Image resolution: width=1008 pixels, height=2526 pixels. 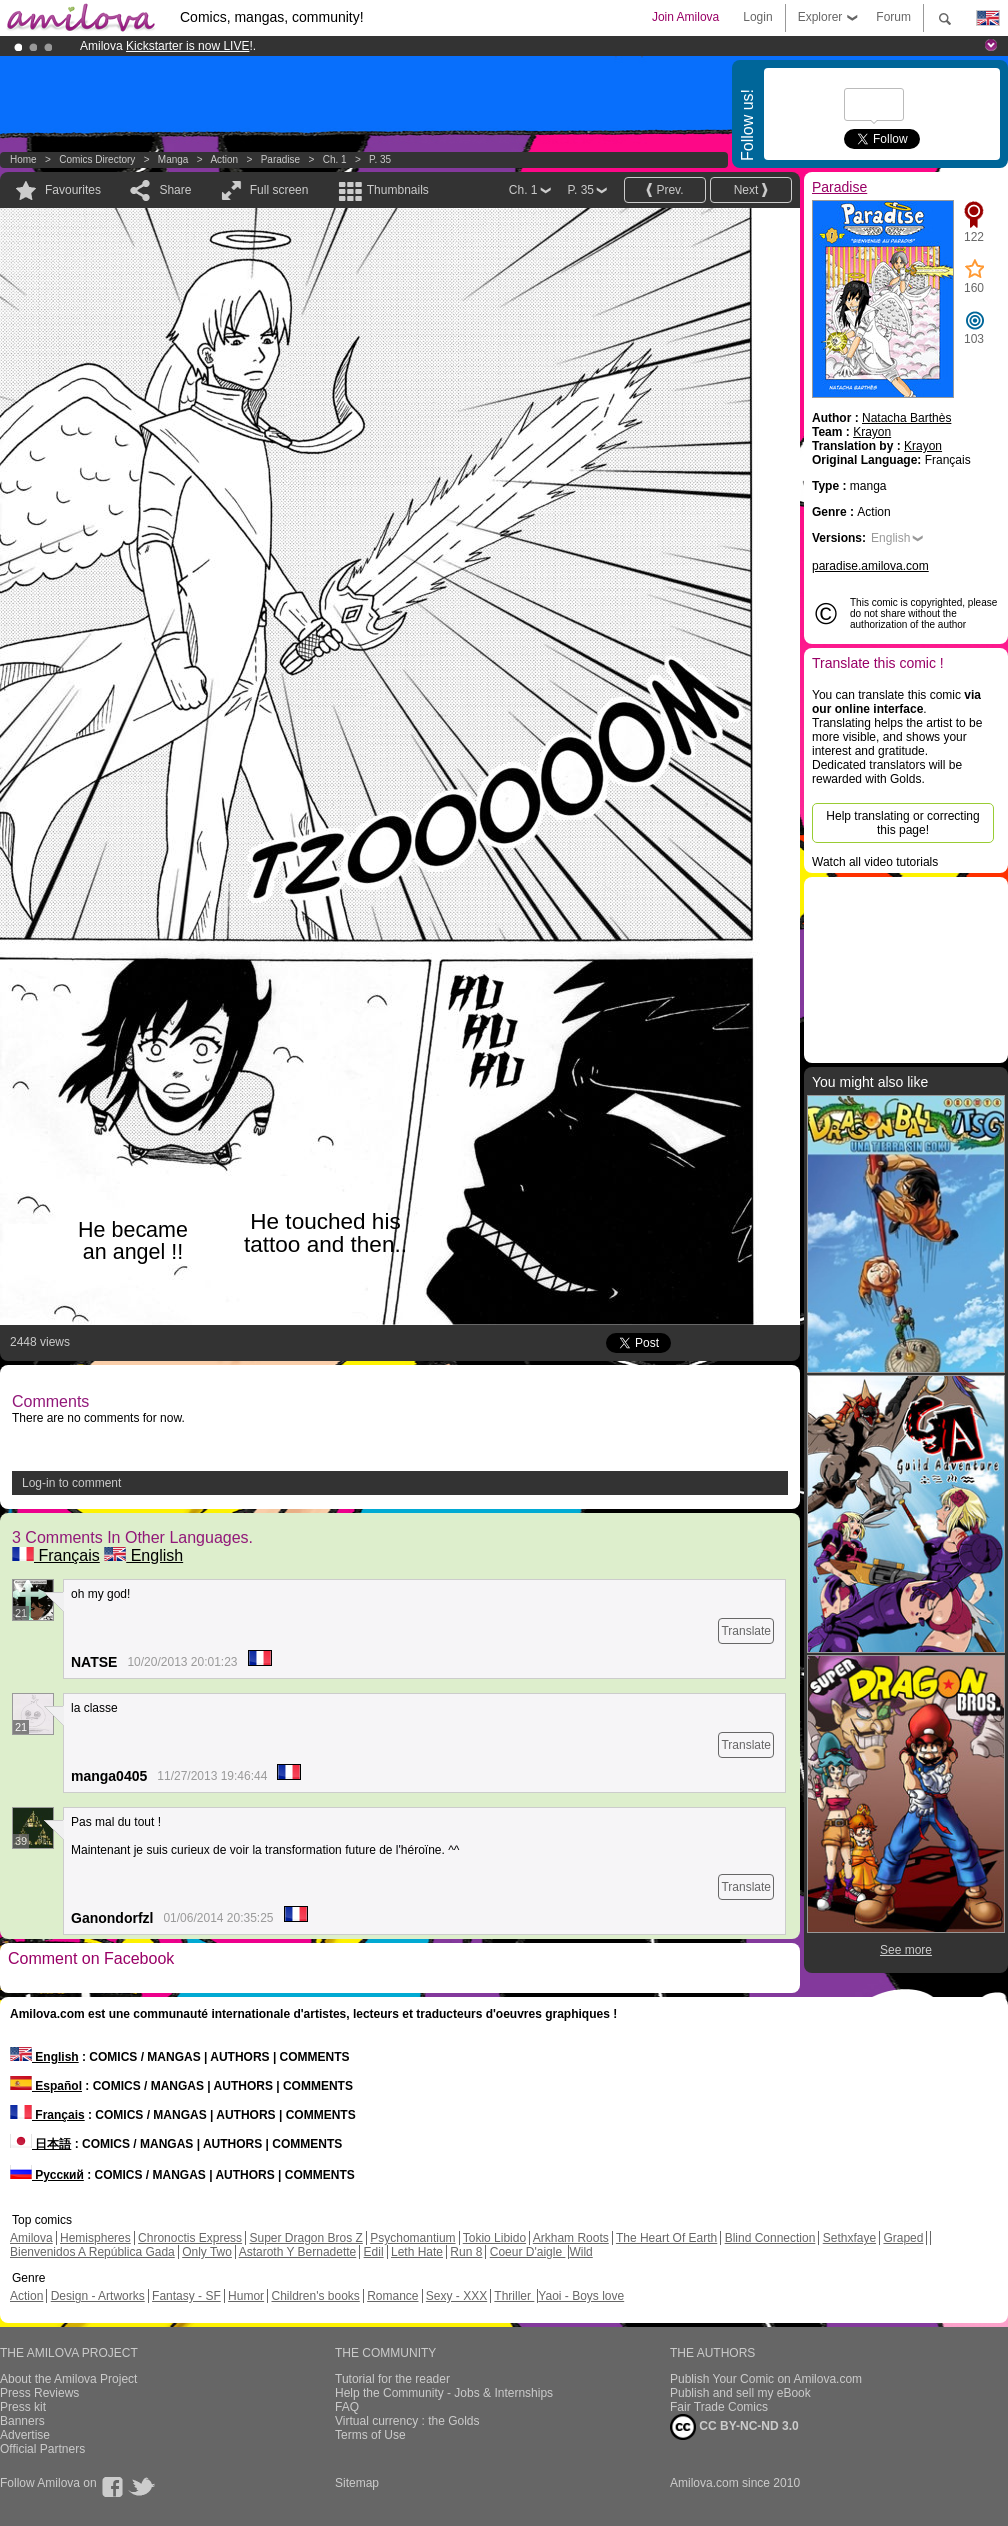 I want to click on Paradise, so click(x=280, y=159).